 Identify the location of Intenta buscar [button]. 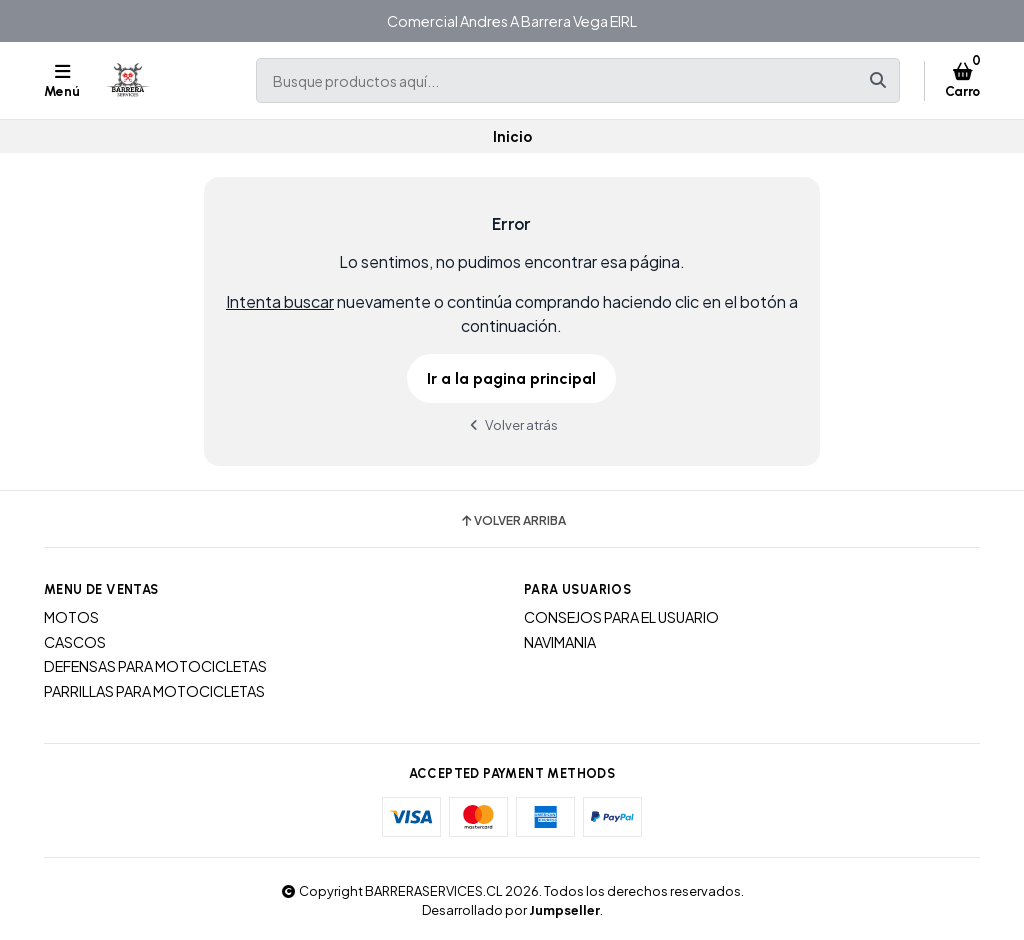
(280, 301).